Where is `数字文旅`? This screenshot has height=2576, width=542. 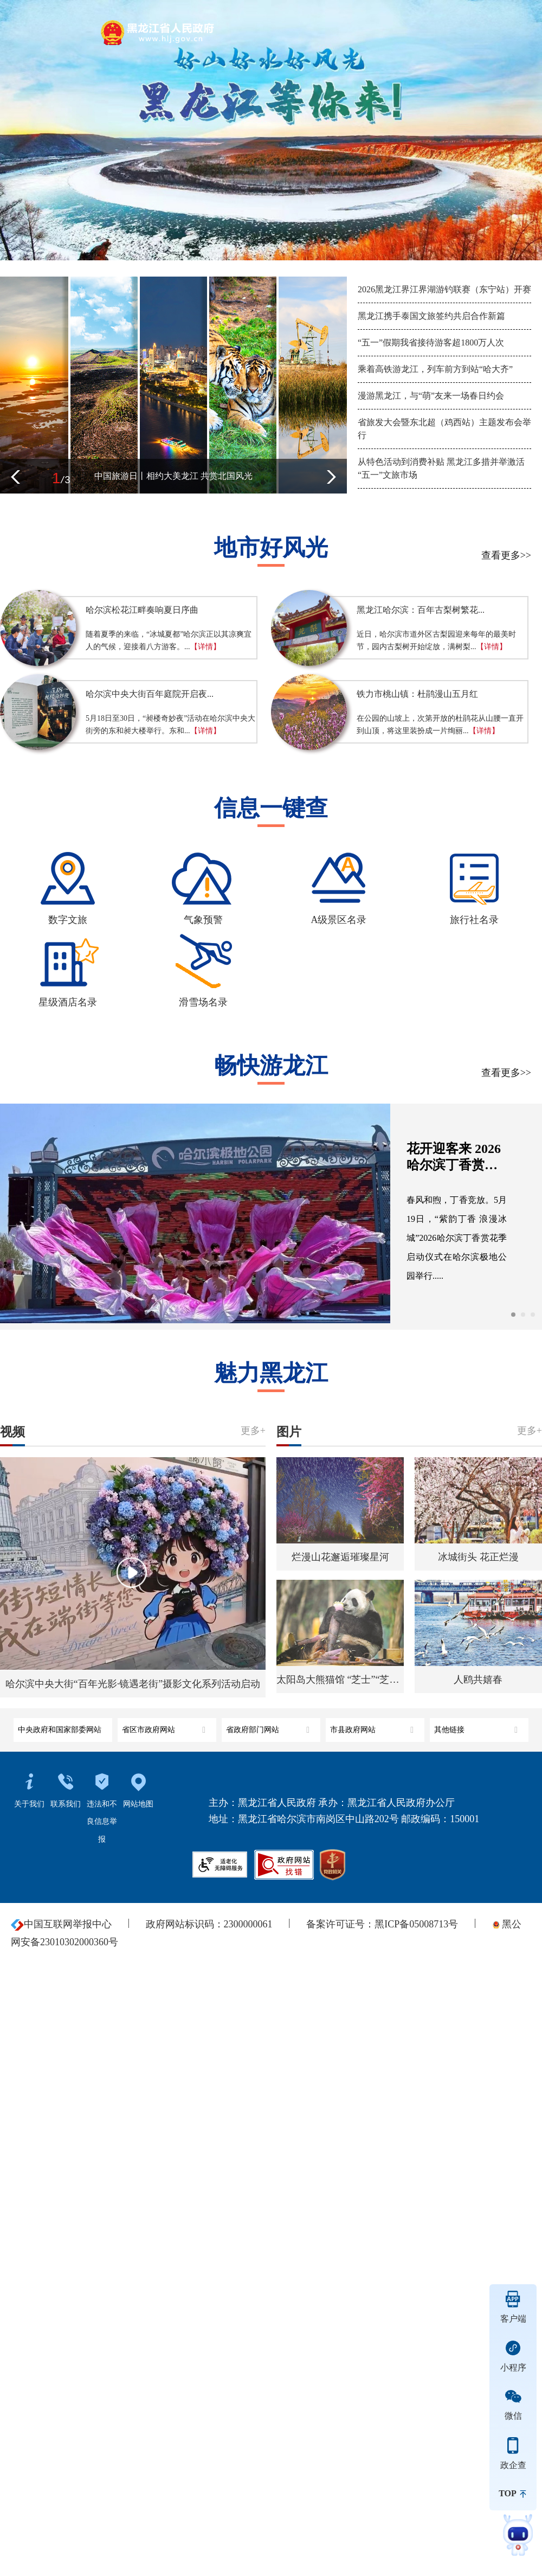 数字文旅 is located at coordinates (67, 919).